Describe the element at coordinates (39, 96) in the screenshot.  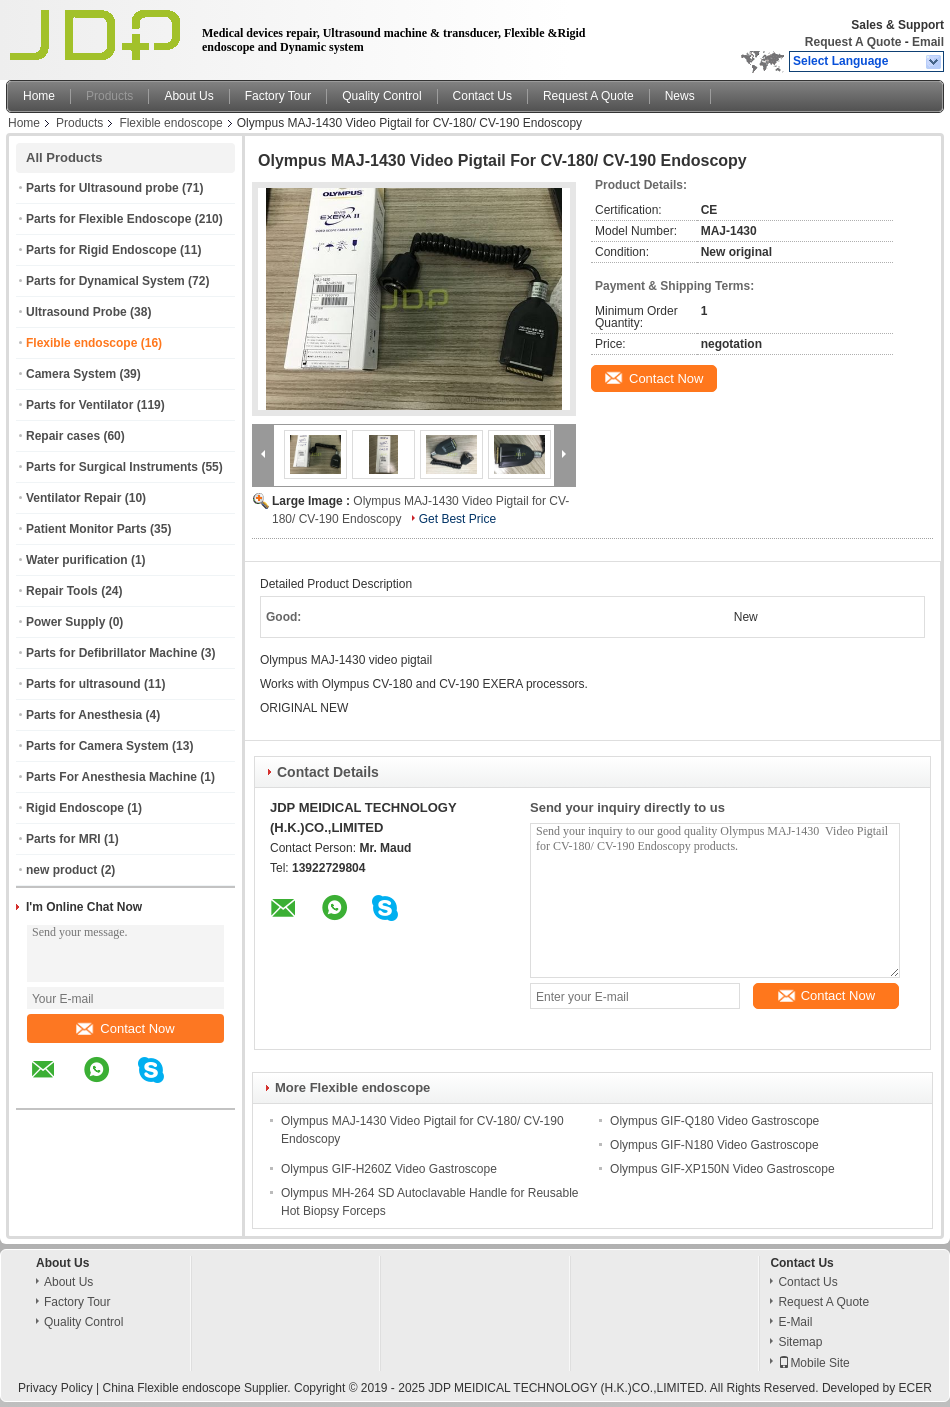
I see `Home` at that location.